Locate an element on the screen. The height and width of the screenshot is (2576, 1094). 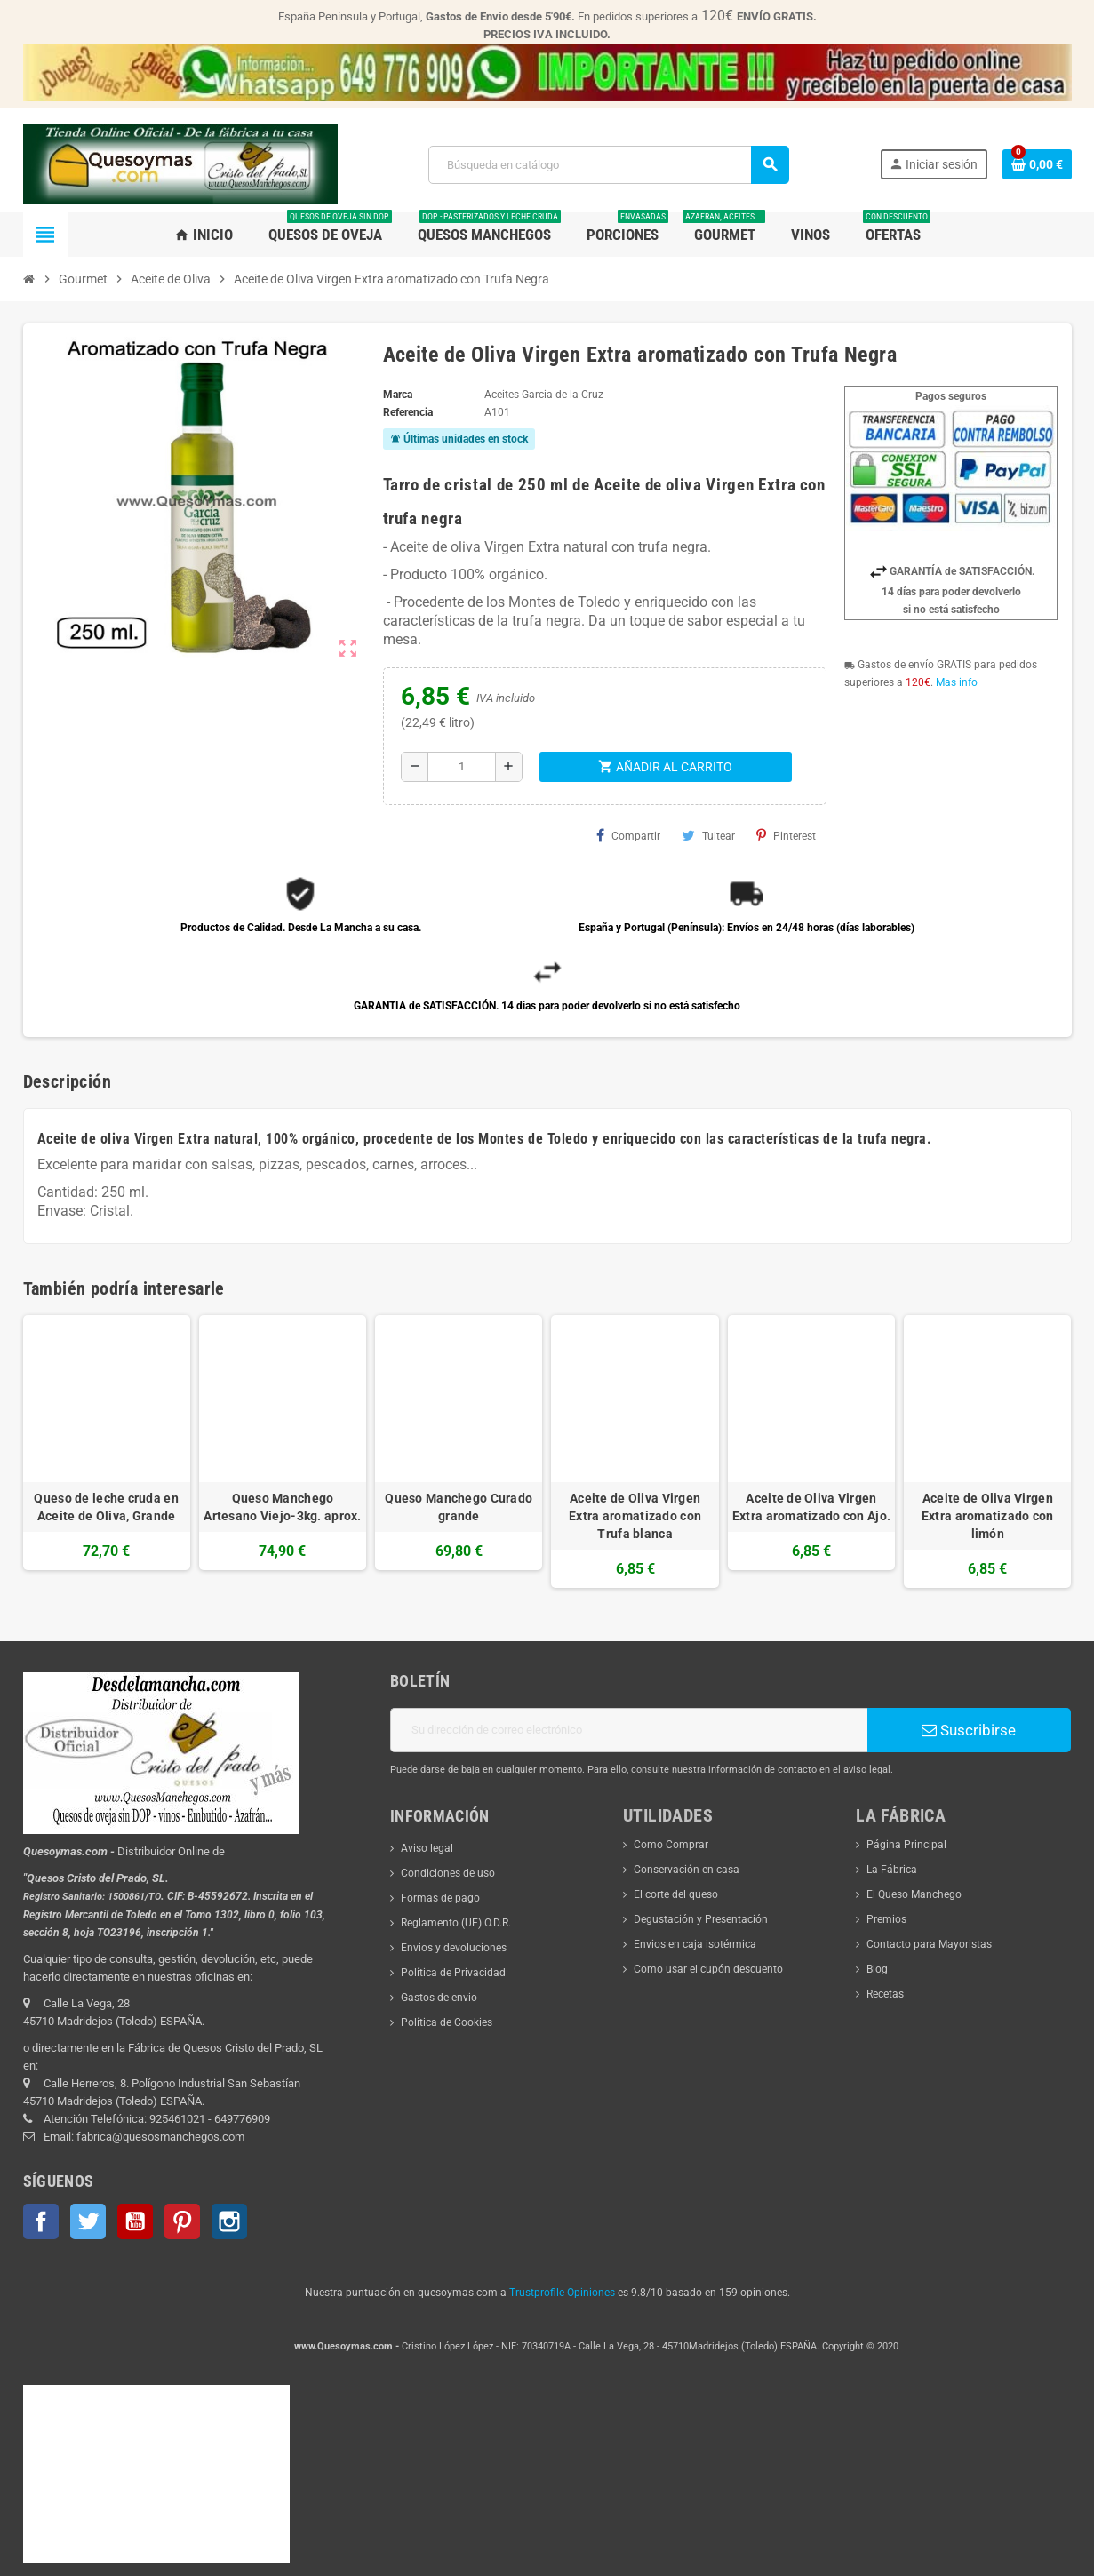
[Cantidad] is located at coordinates (461, 767).